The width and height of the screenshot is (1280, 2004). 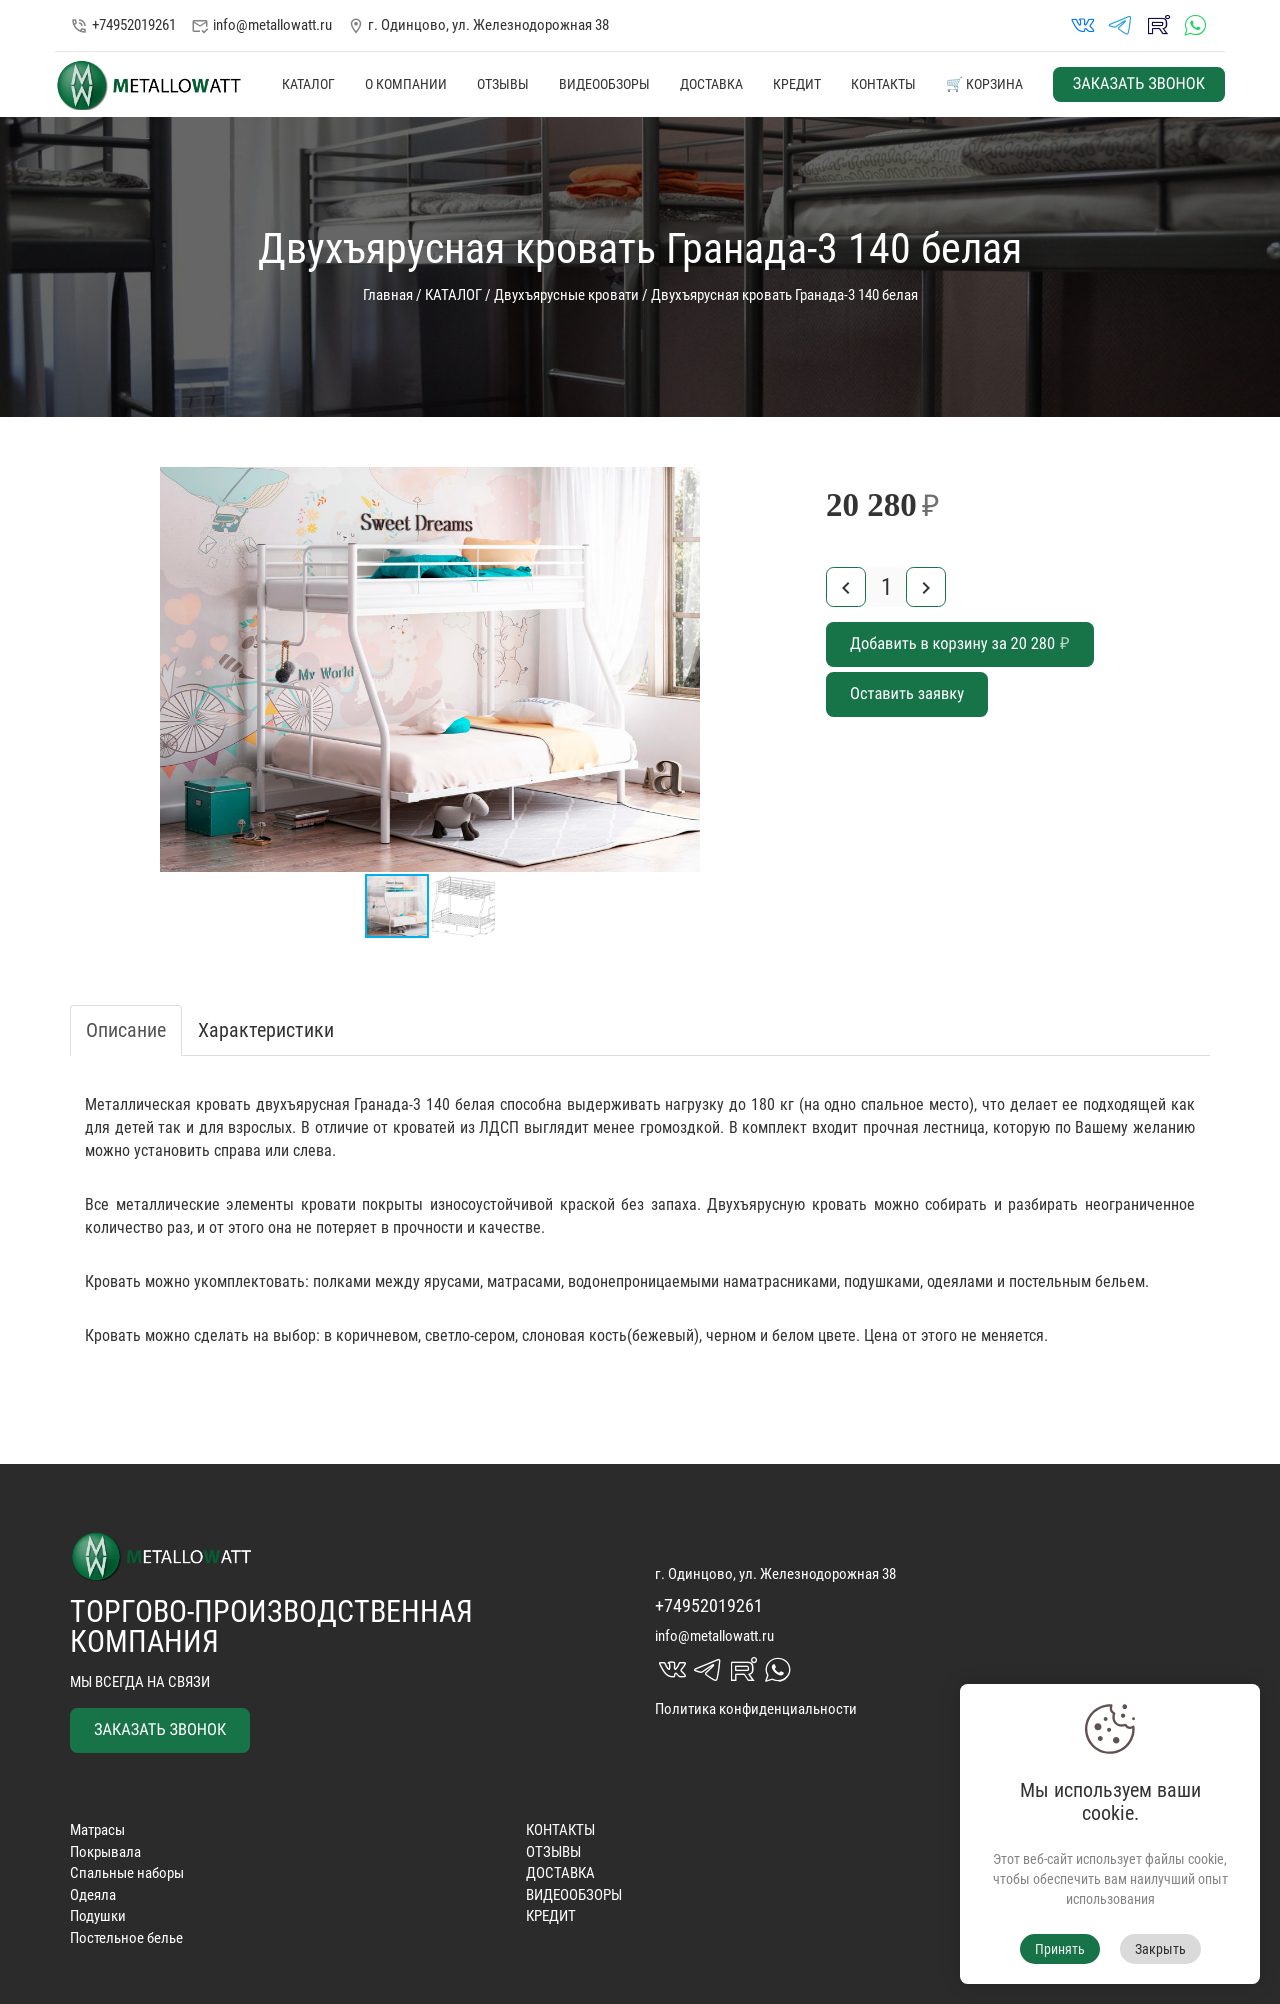 What do you see at coordinates (388, 295) in the screenshot?
I see `Главная` at bounding box center [388, 295].